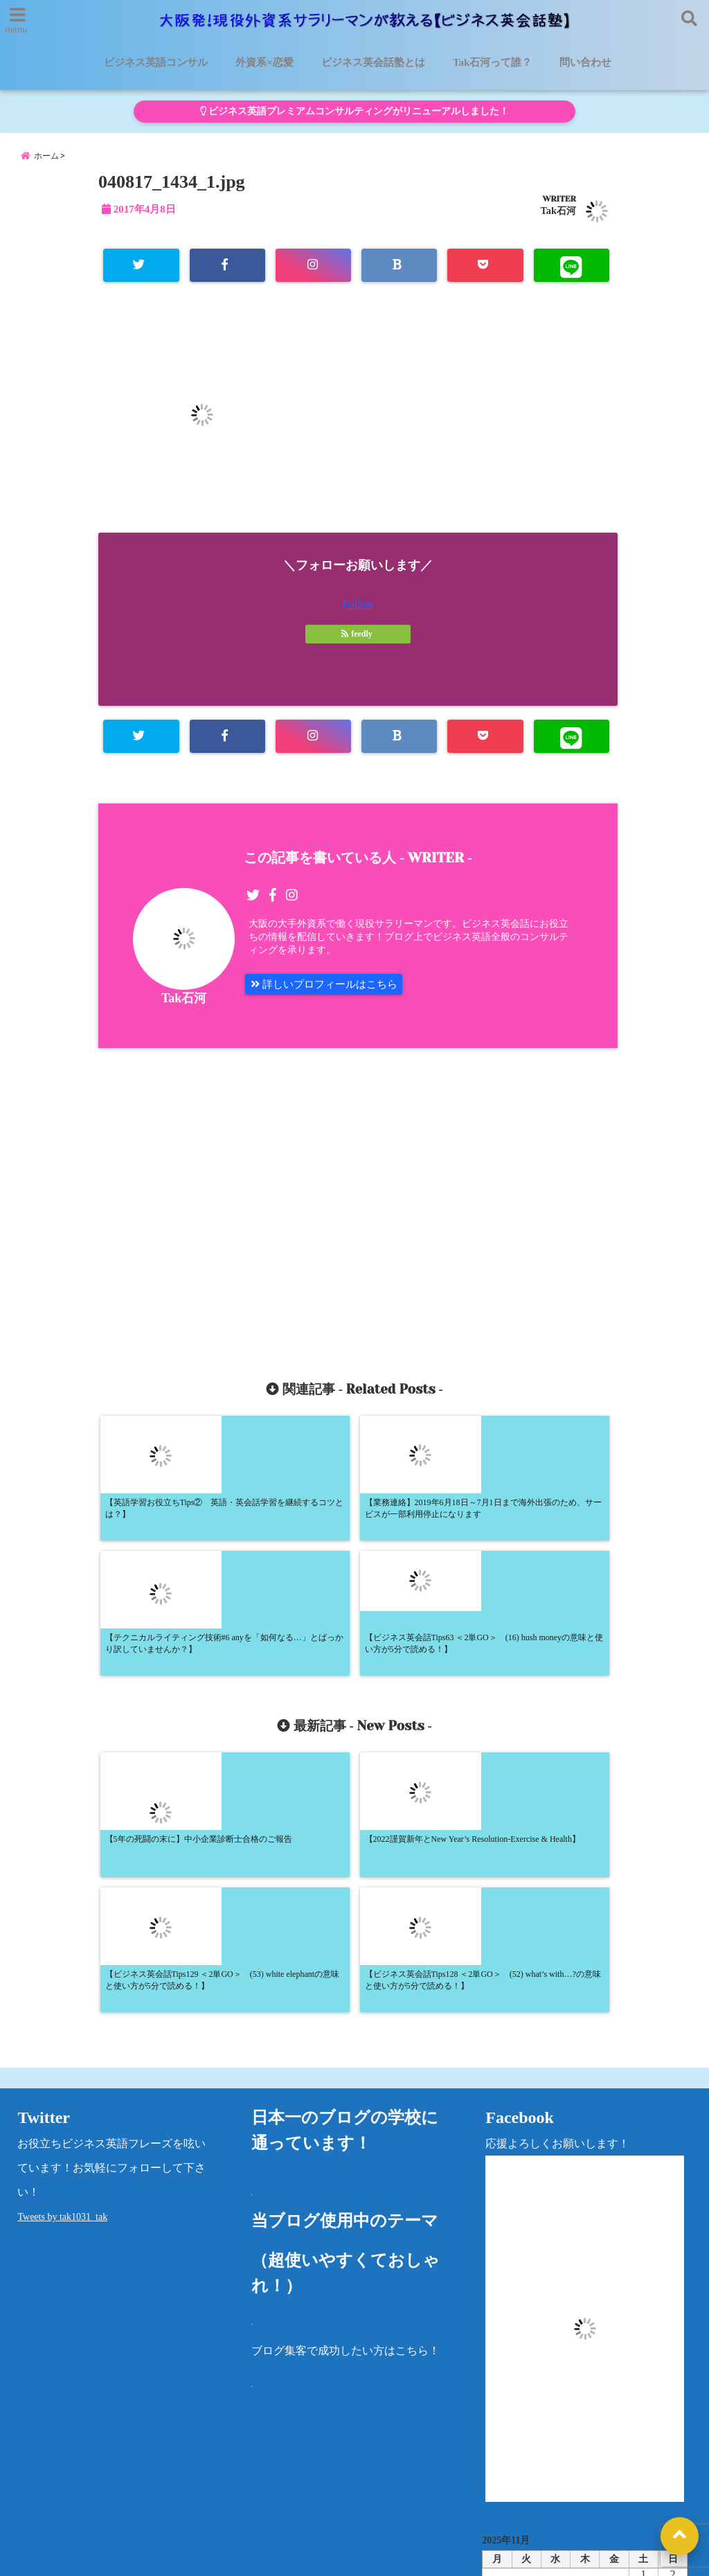  What do you see at coordinates (492, 62) in the screenshot?
I see `Tak石河って誰？` at bounding box center [492, 62].